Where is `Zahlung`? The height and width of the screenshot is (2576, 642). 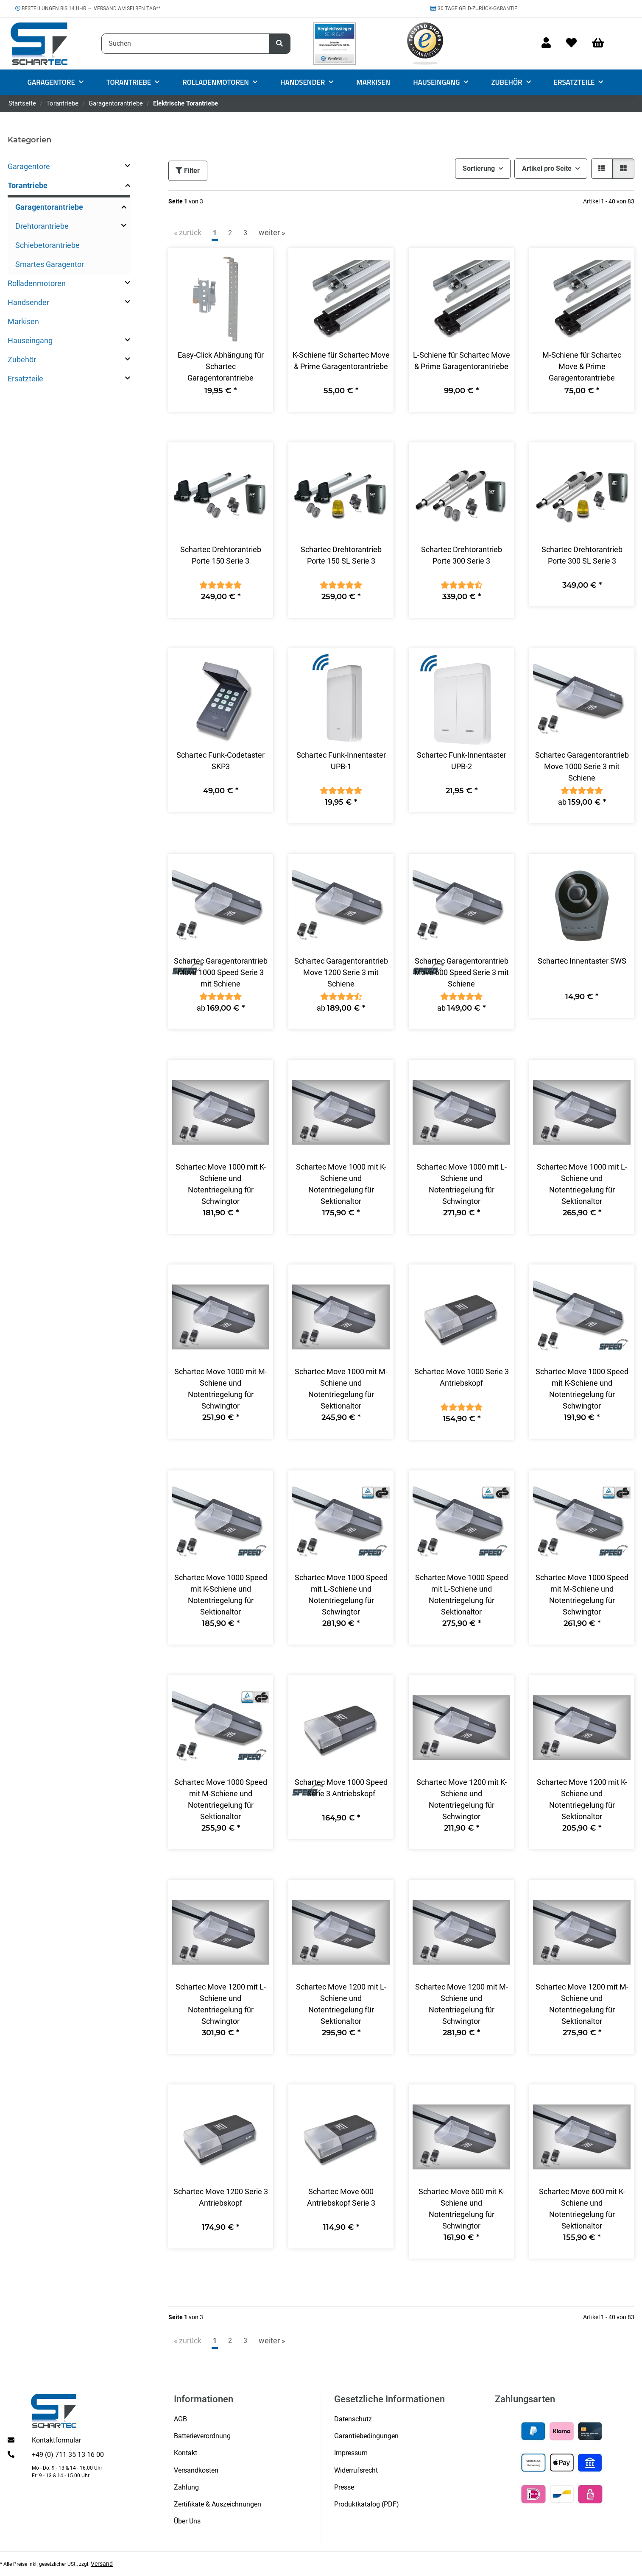 Zahlung is located at coordinates (186, 2487).